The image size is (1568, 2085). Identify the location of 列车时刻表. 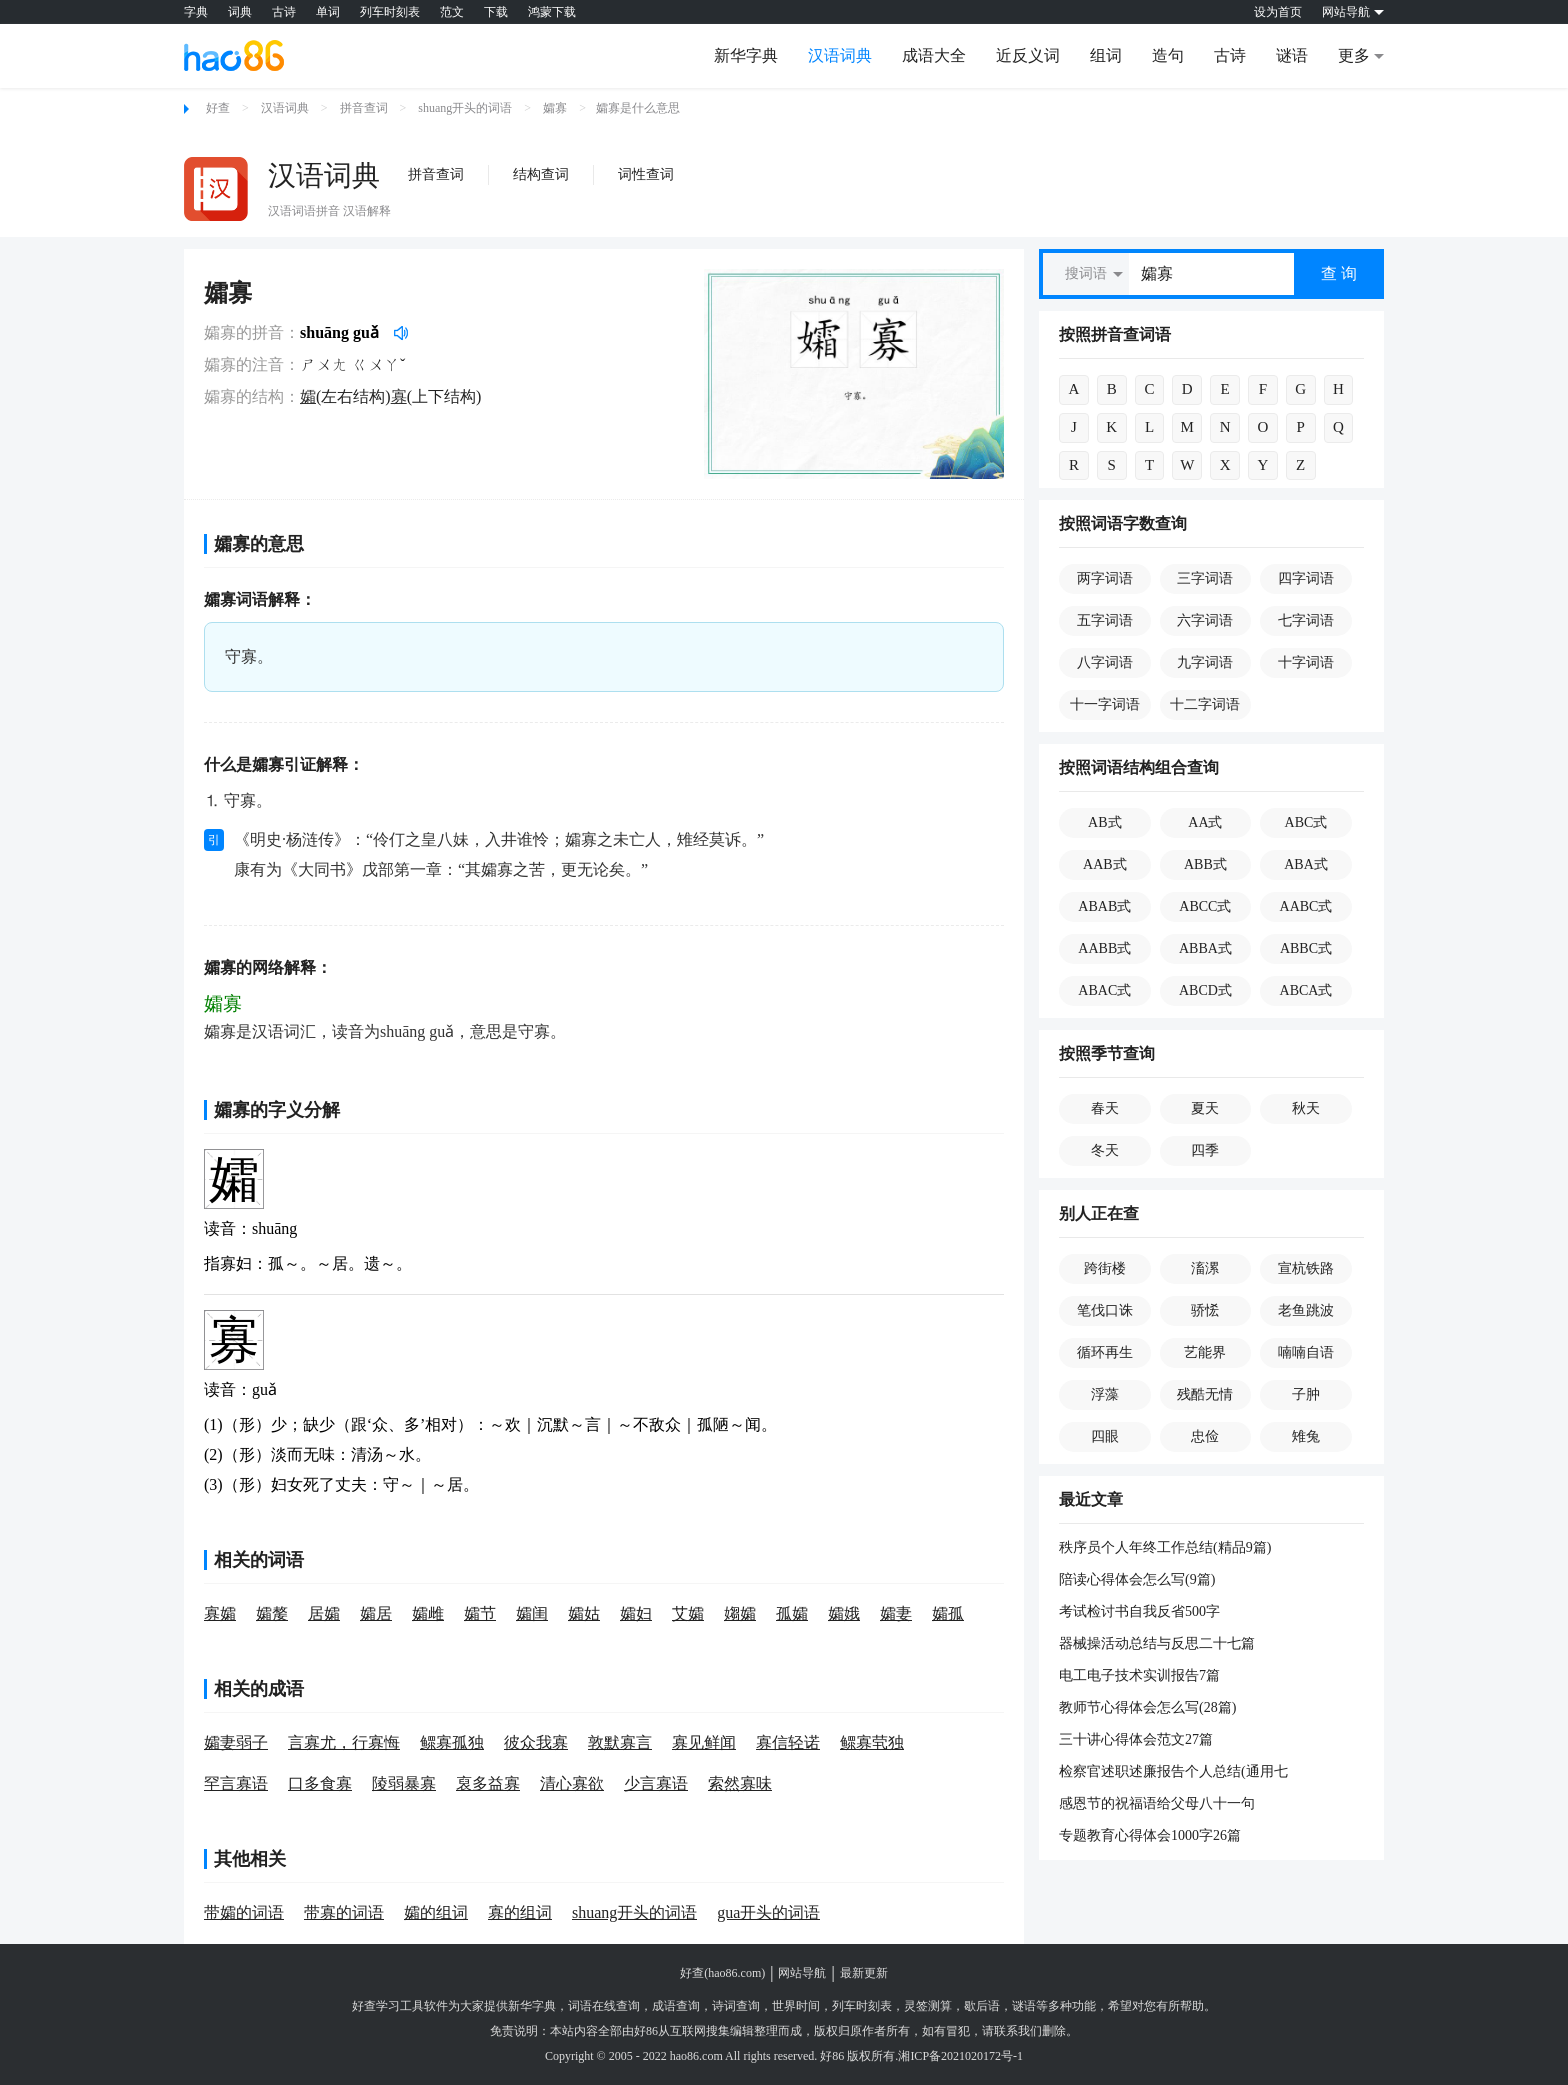
(390, 12).